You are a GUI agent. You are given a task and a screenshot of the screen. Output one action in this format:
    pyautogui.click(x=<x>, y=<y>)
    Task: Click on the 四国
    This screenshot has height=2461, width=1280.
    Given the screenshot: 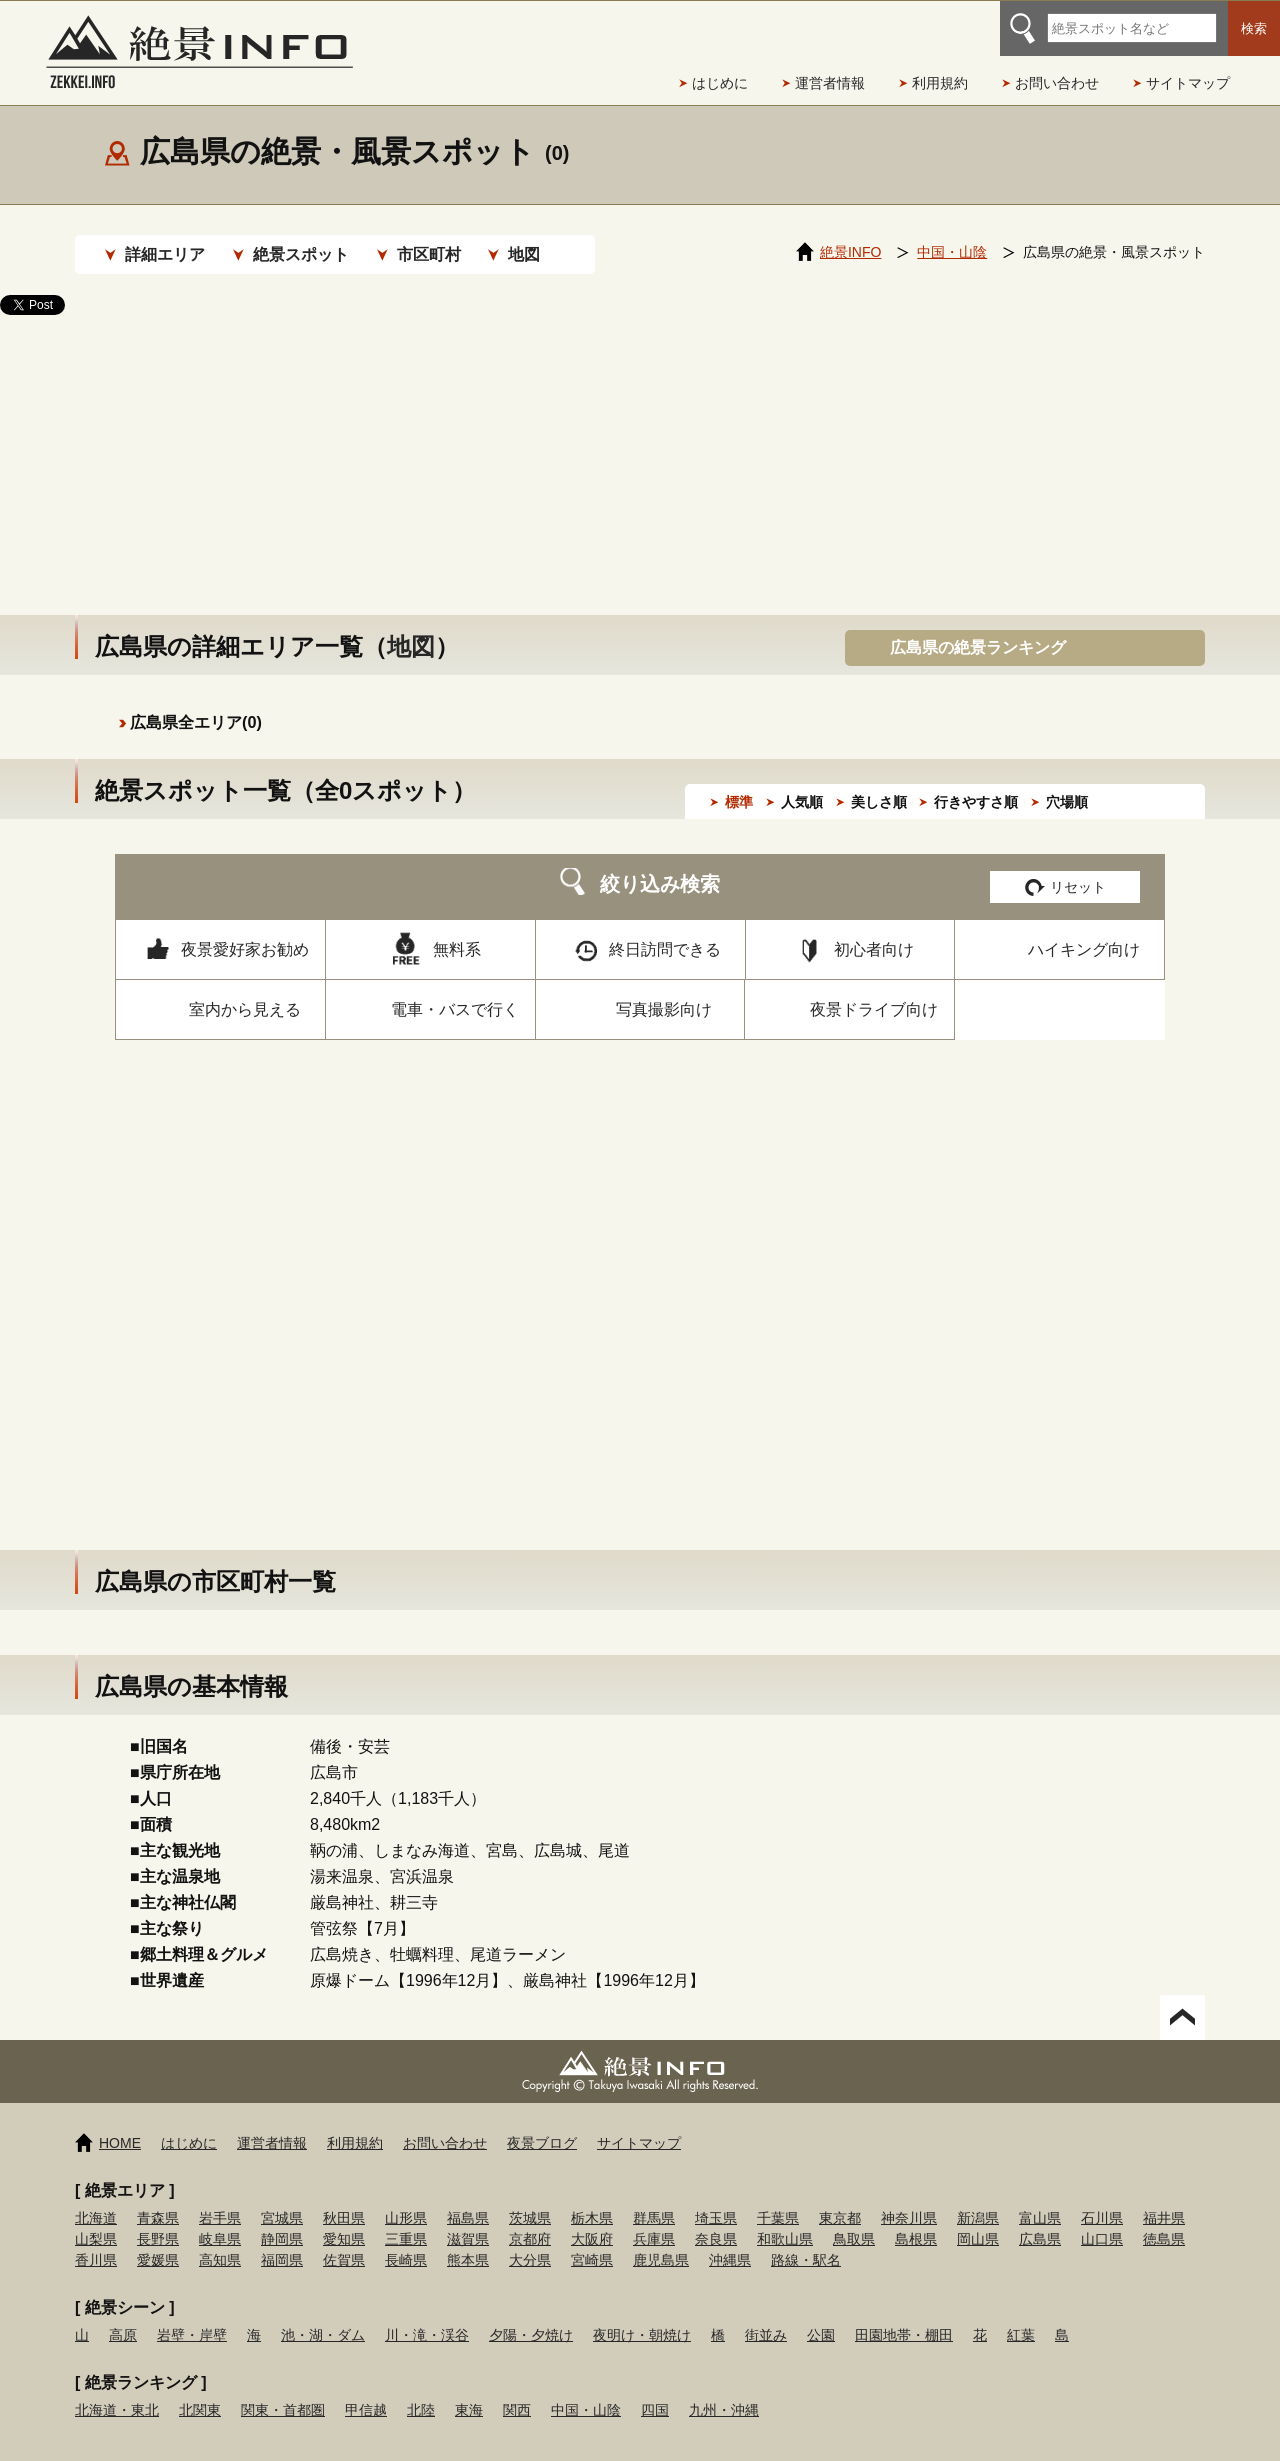 What is the action you would take?
    pyautogui.click(x=655, y=2390)
    